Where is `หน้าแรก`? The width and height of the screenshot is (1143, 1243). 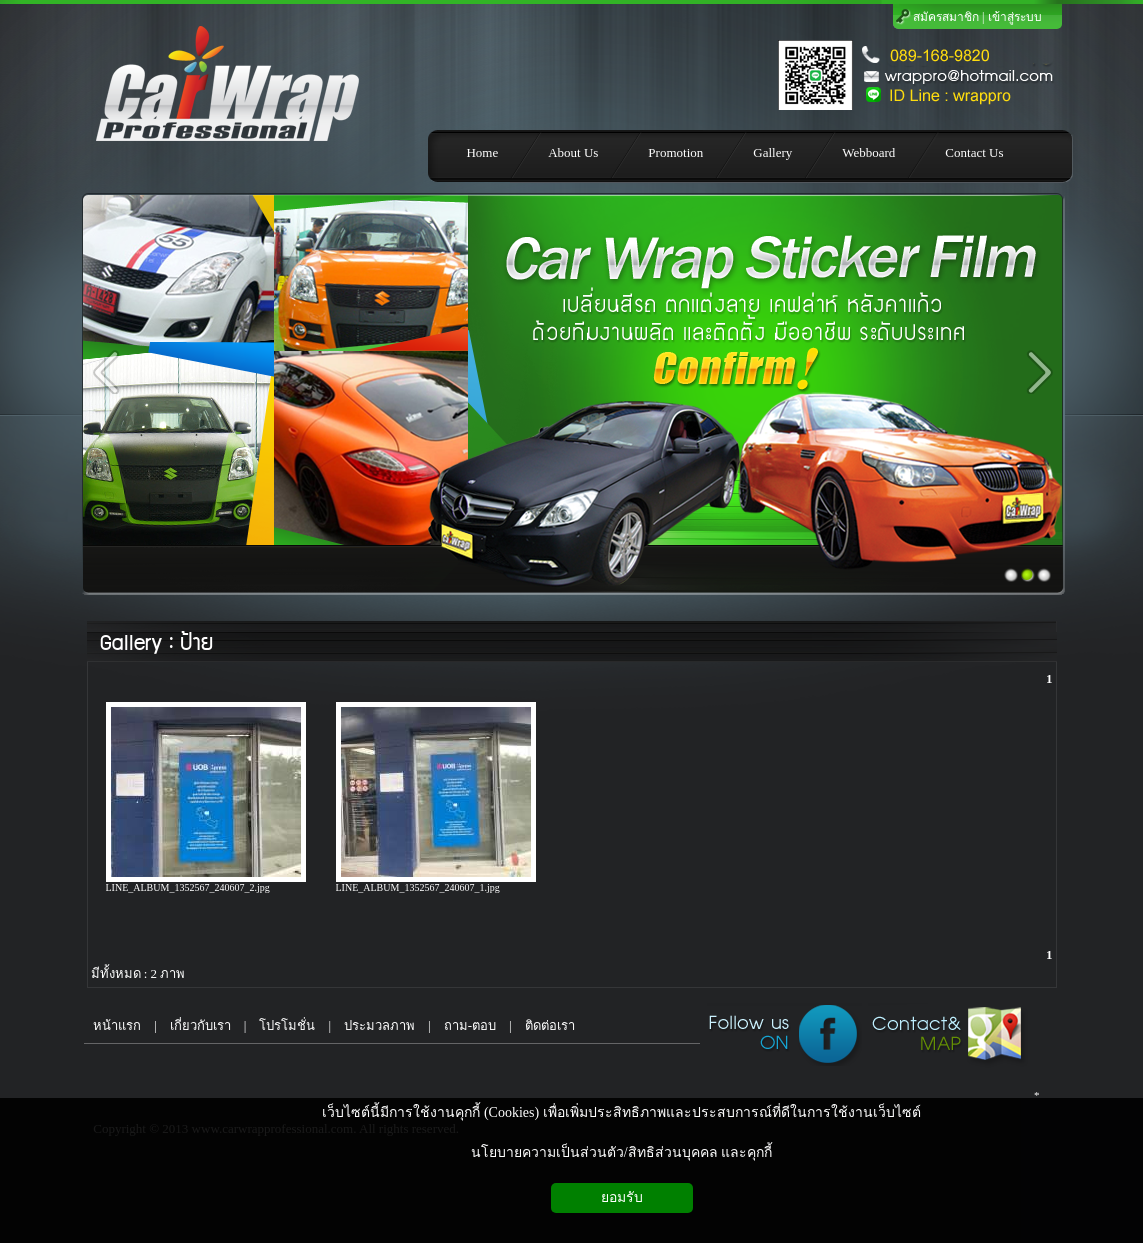
หน้าแรก is located at coordinates (113, 1025).